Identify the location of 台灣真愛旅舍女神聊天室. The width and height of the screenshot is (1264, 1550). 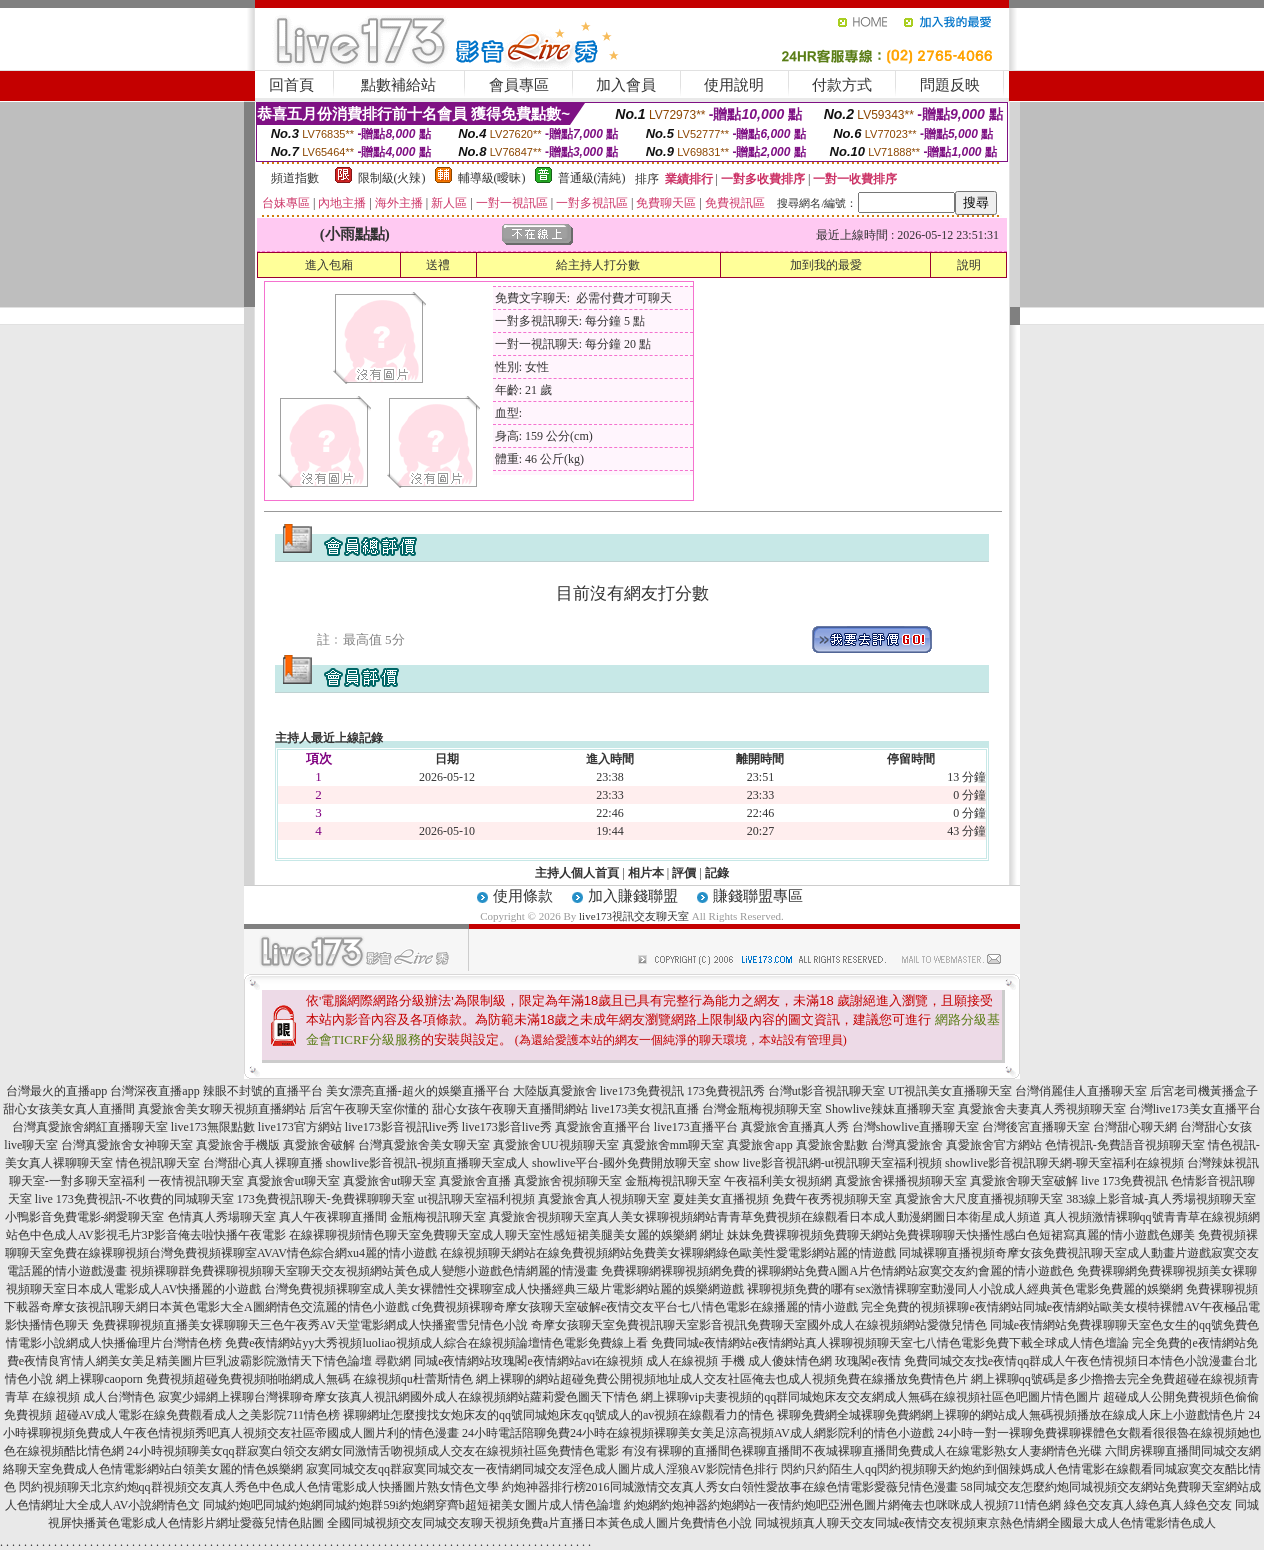
(127, 1145).